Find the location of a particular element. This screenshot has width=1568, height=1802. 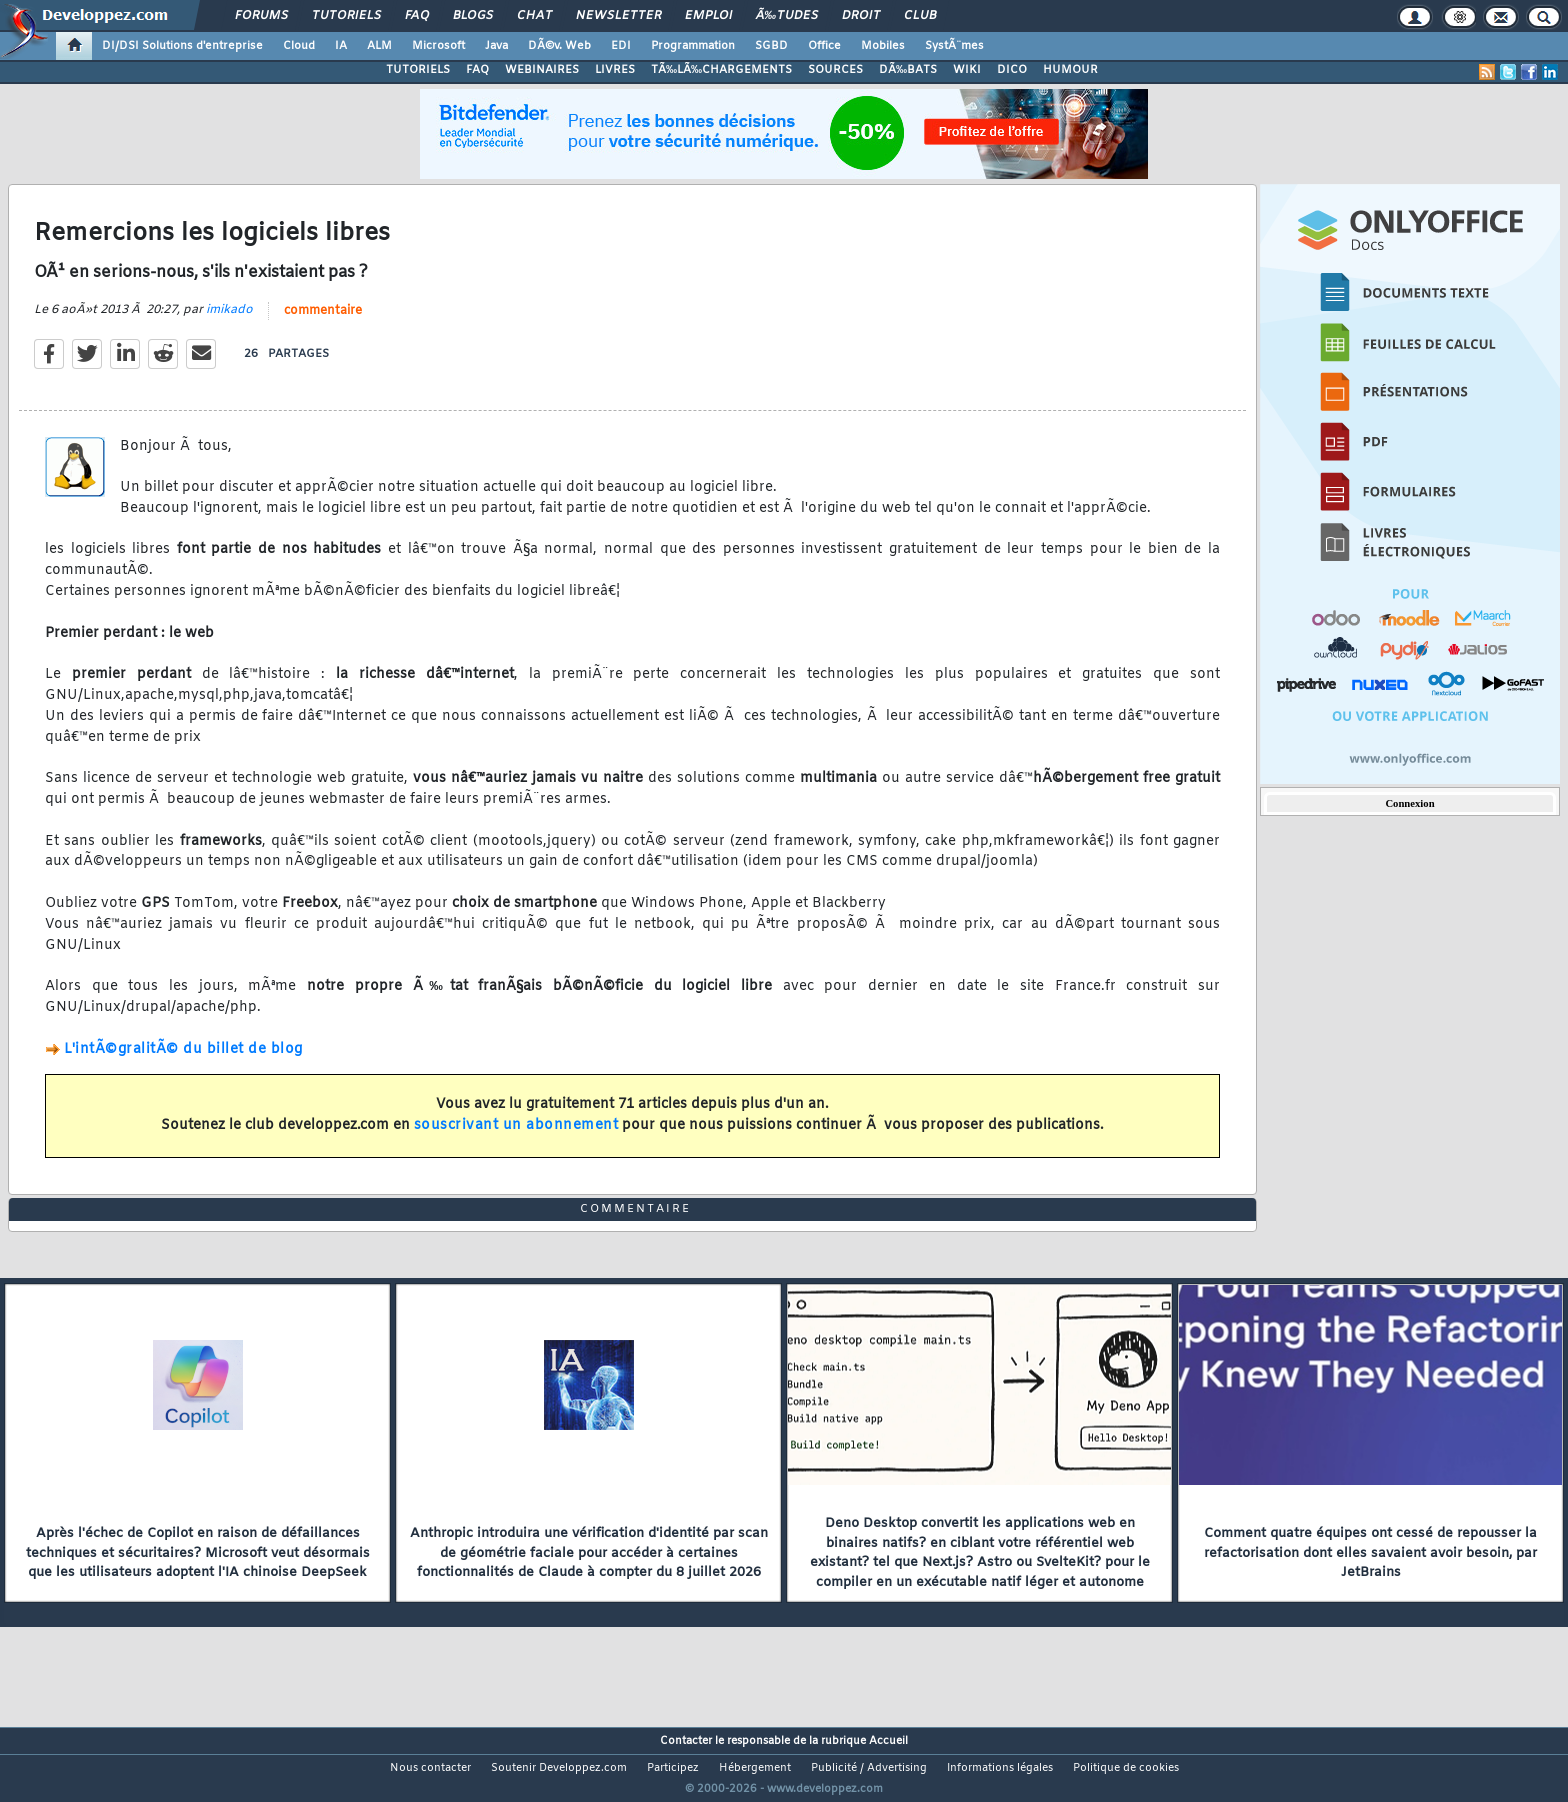

Club is located at coordinates (920, 16).